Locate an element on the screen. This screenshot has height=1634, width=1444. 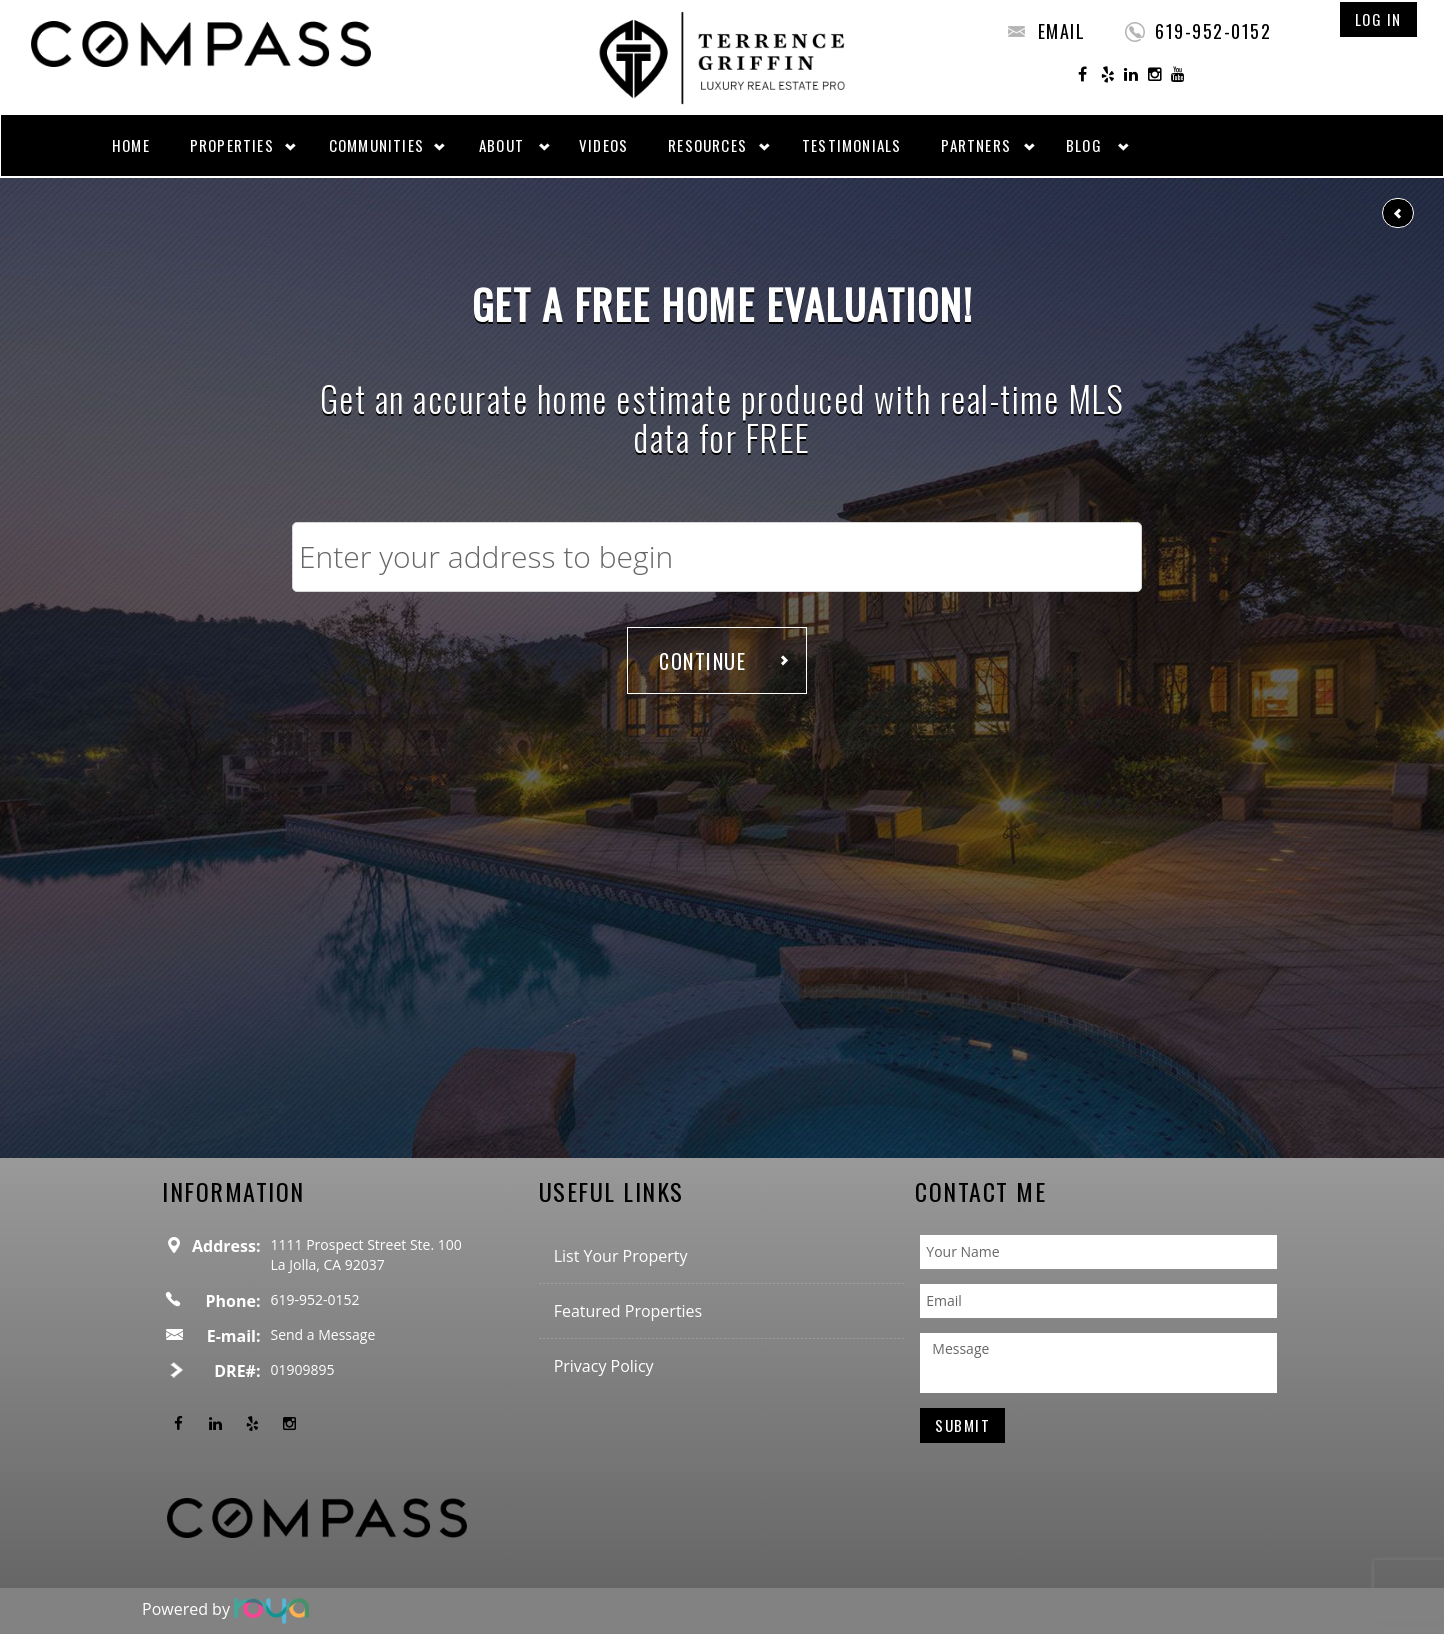
Partners [button] is located at coordinates (976, 145).